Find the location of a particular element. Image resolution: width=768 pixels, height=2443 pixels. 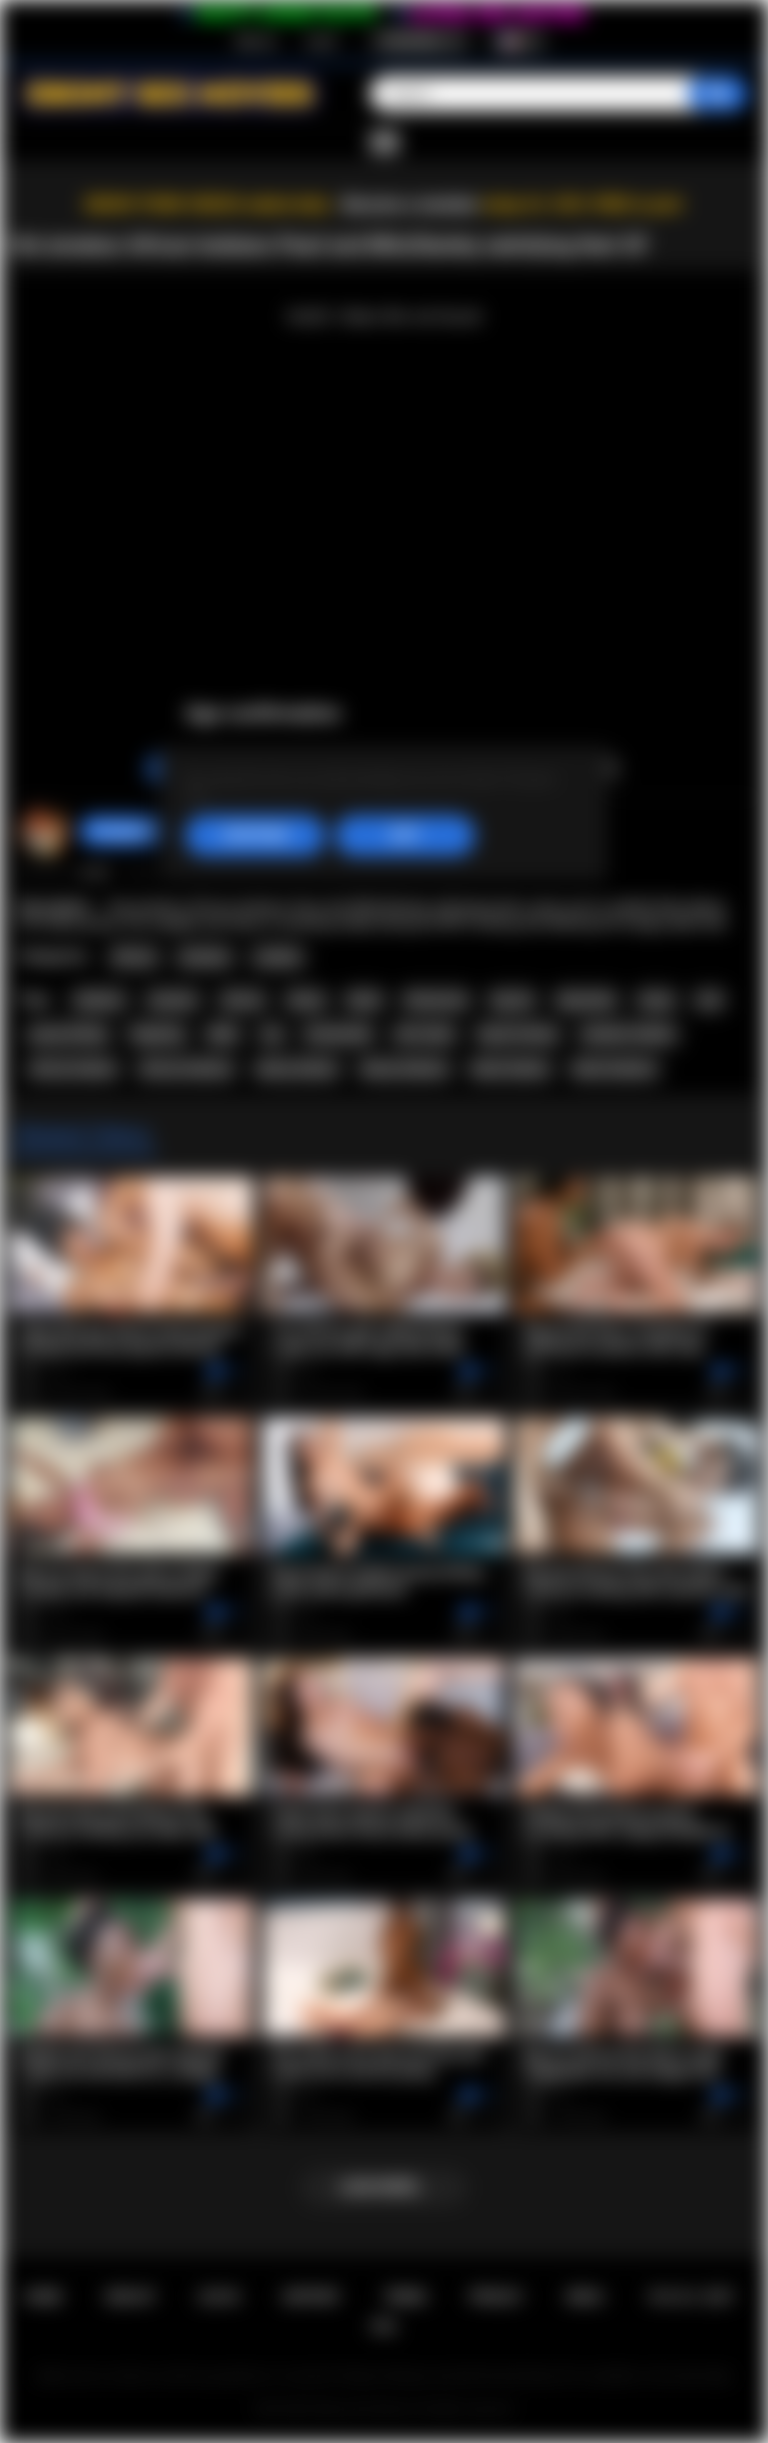

amateur is located at coordinates (173, 1000).